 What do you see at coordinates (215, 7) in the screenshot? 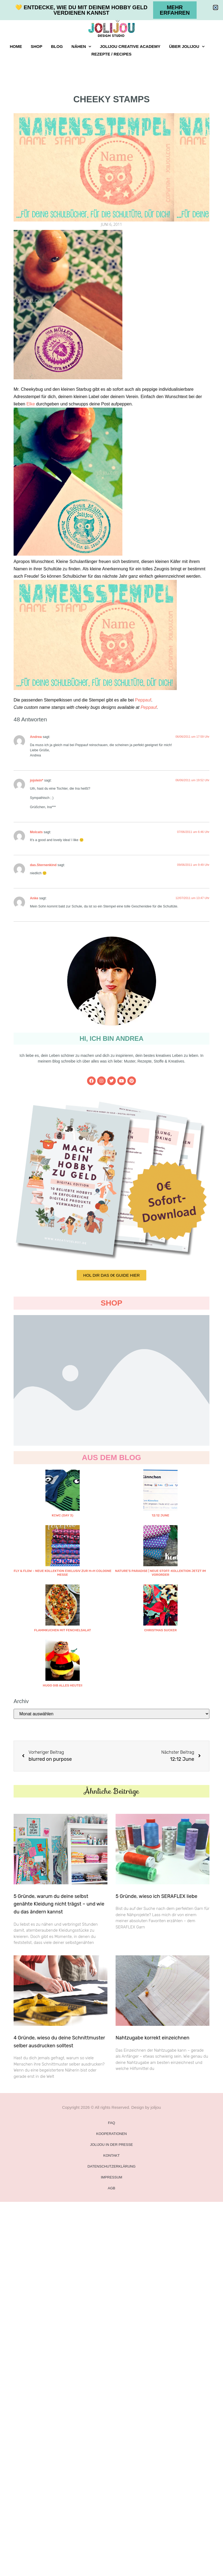
I see `[button]` at bounding box center [215, 7].